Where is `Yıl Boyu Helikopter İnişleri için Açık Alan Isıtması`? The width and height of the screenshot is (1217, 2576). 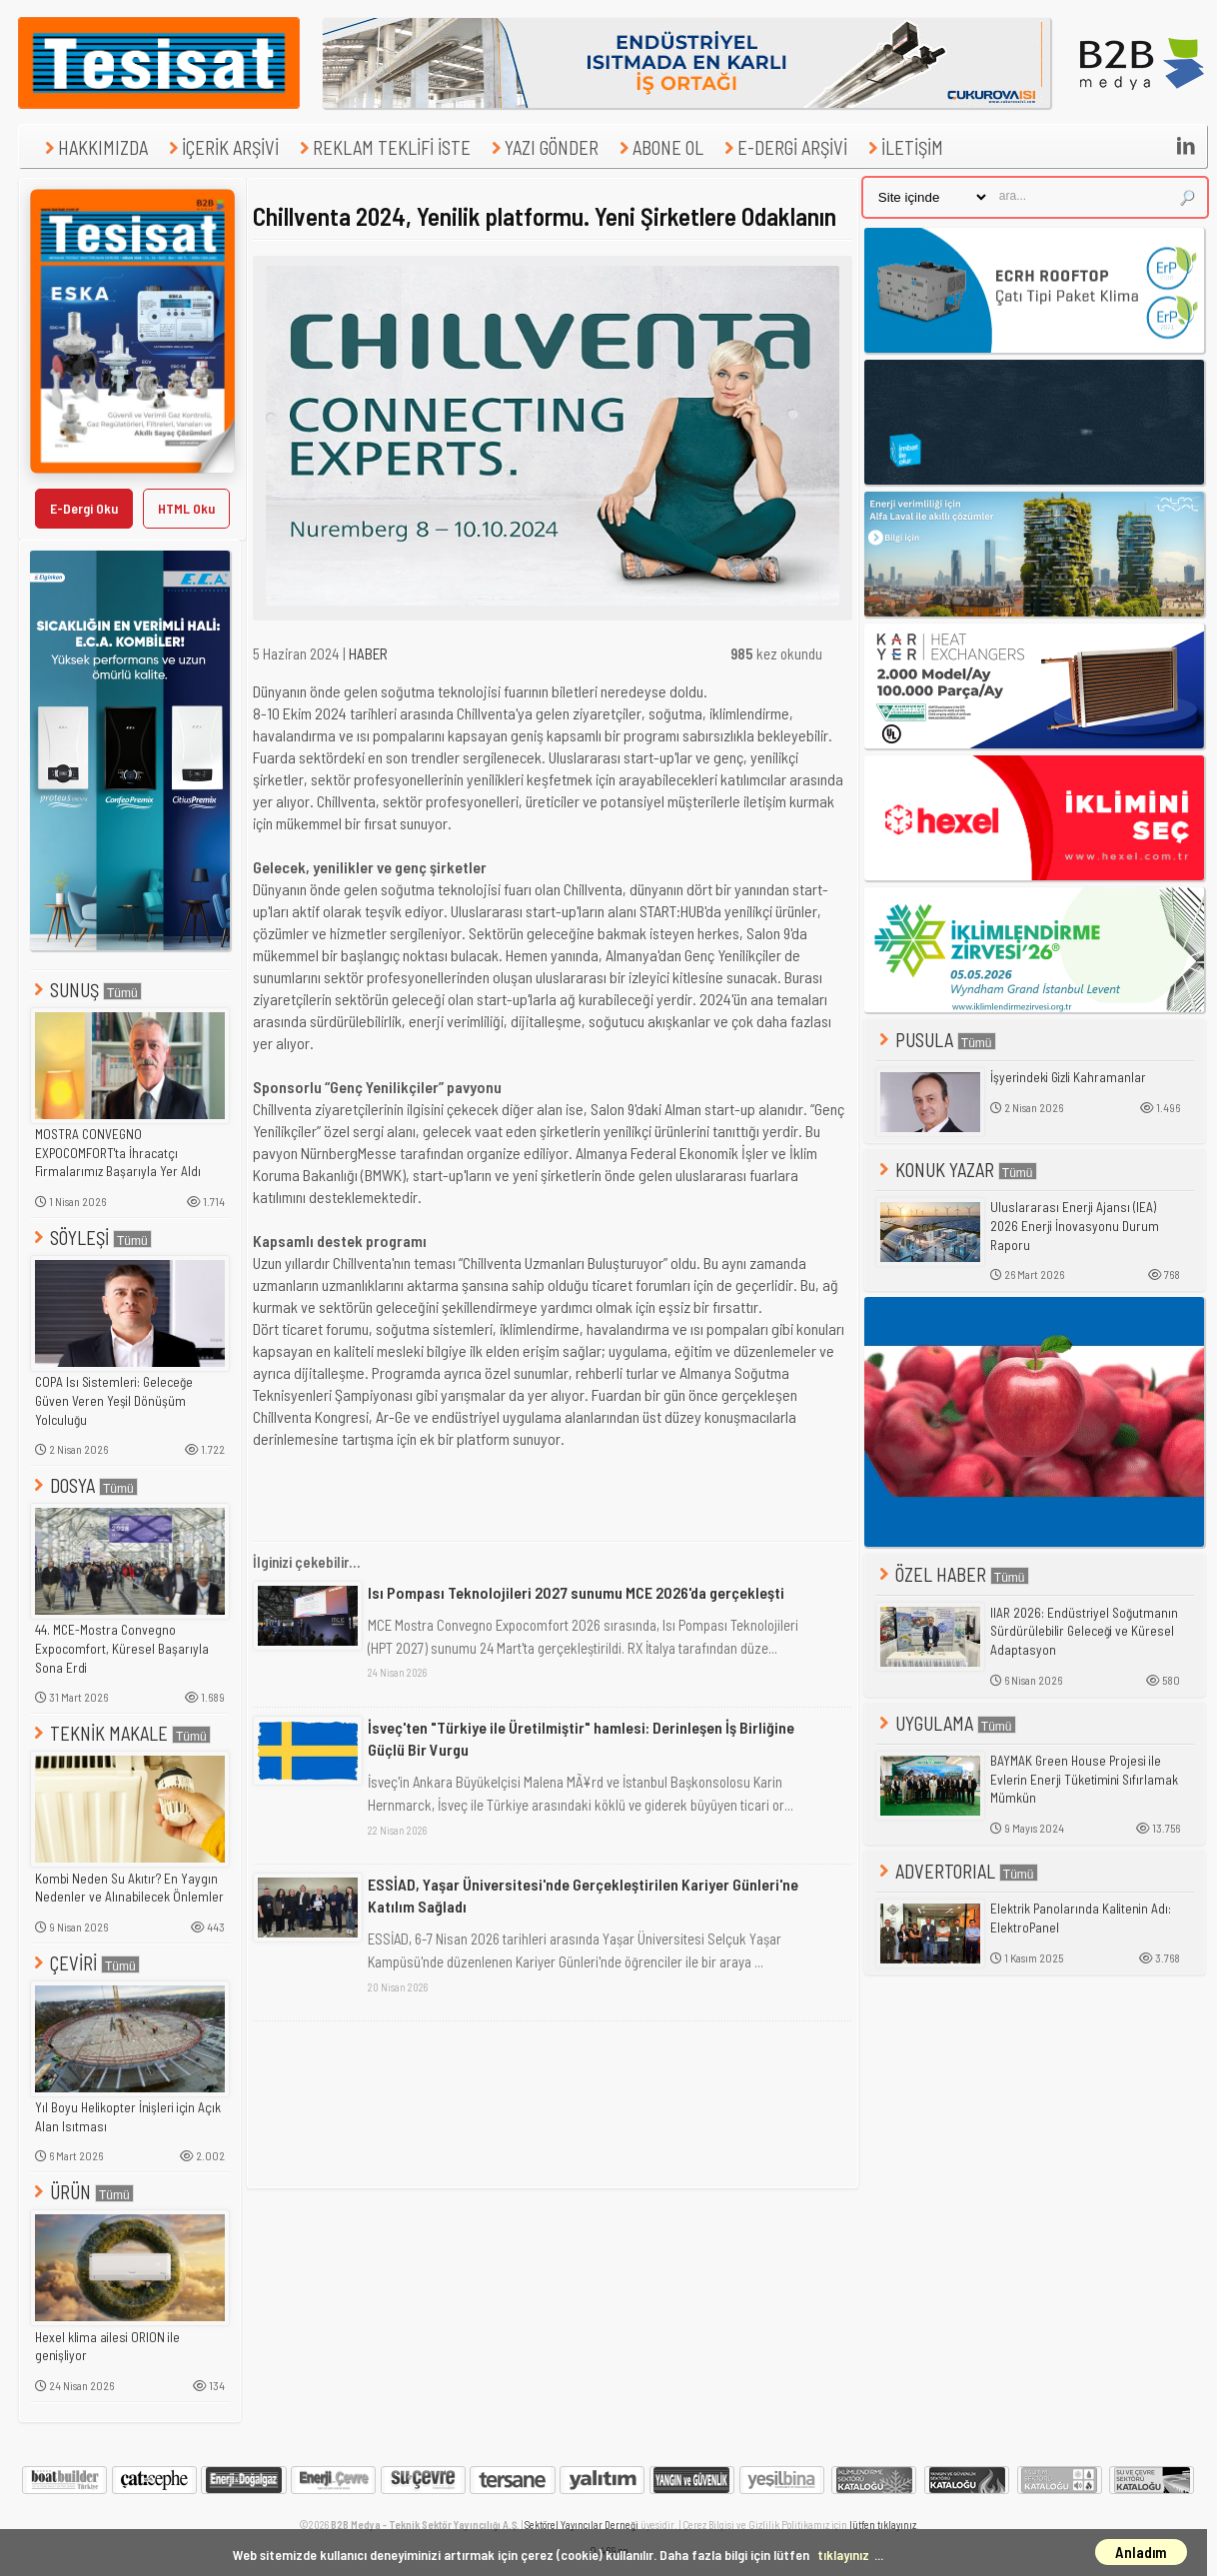 Yıl Boyu Helikopter İnişleri için Açık Alan Isıtması is located at coordinates (128, 2116).